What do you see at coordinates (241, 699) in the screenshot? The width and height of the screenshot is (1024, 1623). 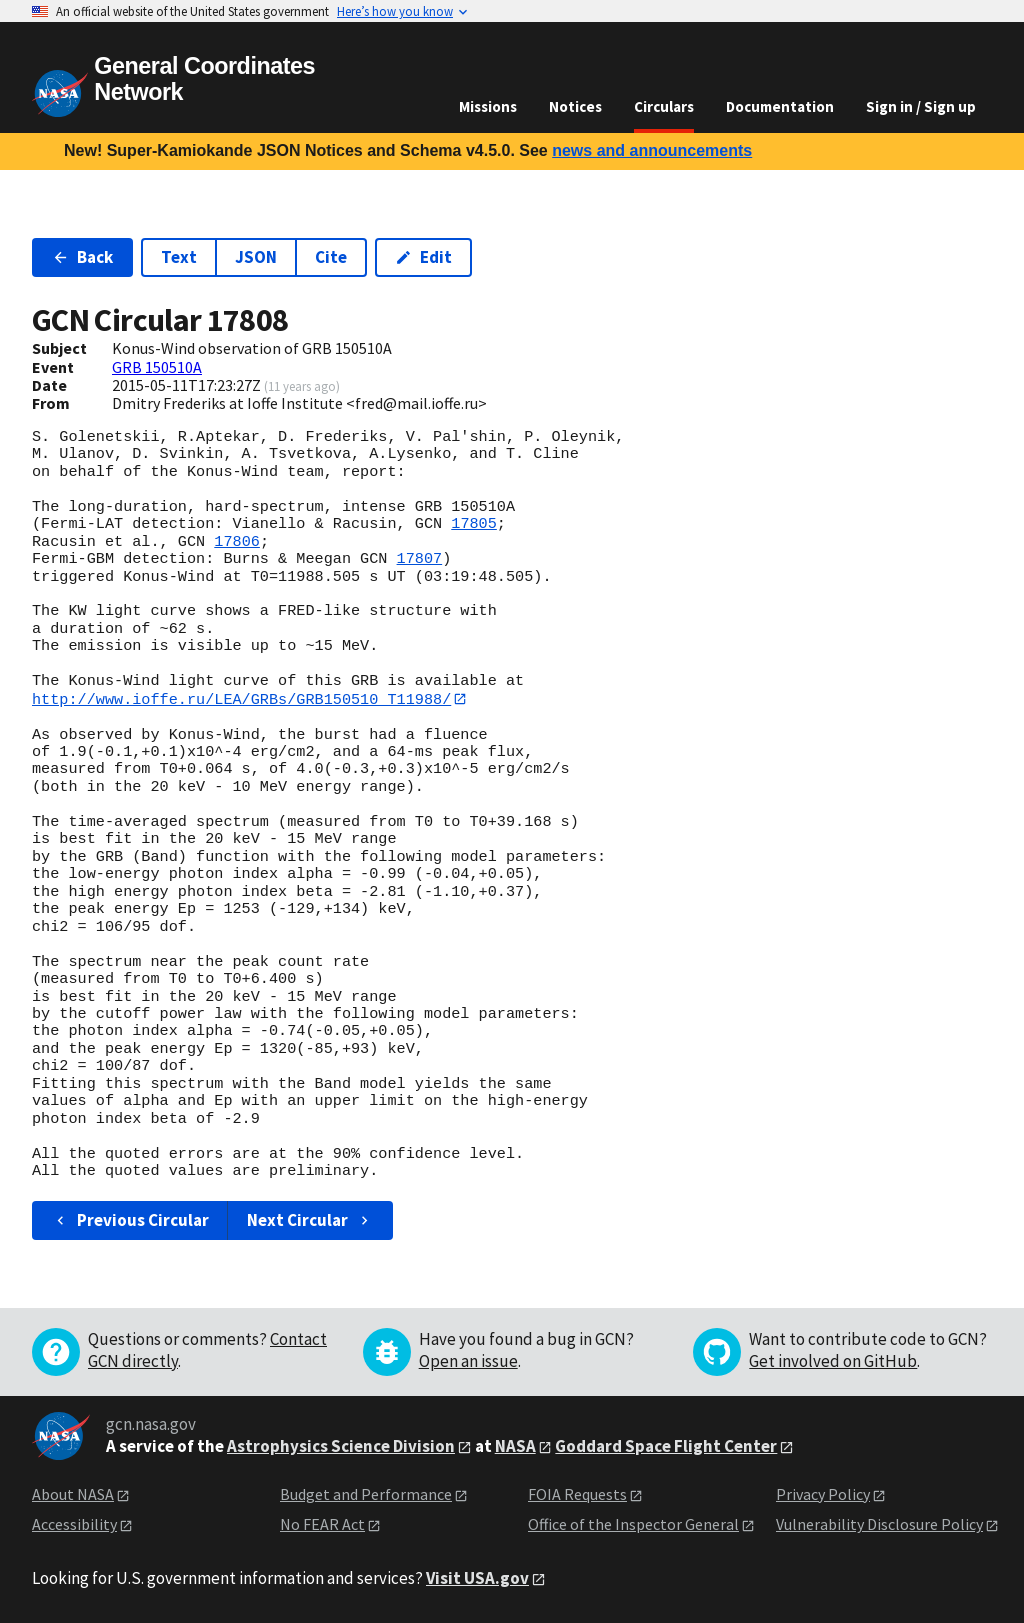 I see `http://www.ioffe.ru/LEA/GRBs/GRB150510_T11988/` at bounding box center [241, 699].